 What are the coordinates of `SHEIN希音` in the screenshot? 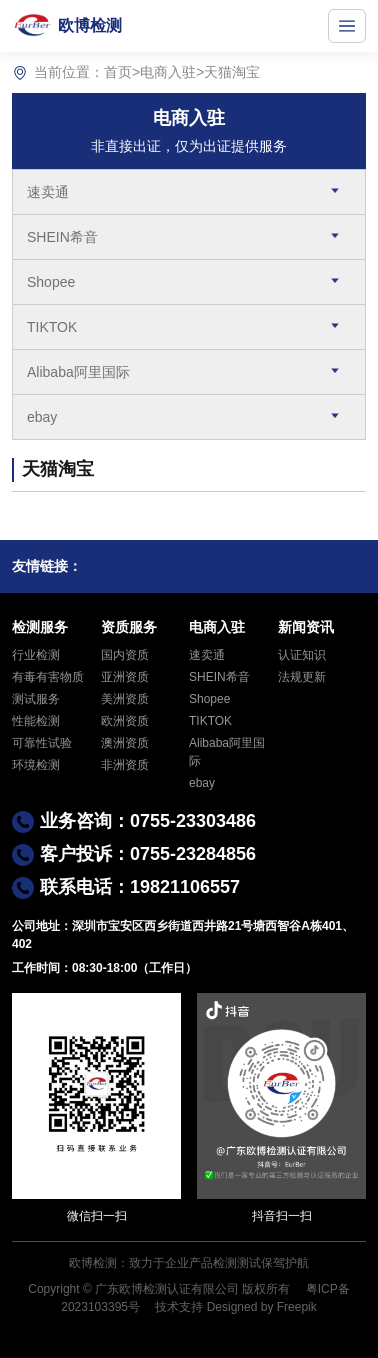 It's located at (62, 237).